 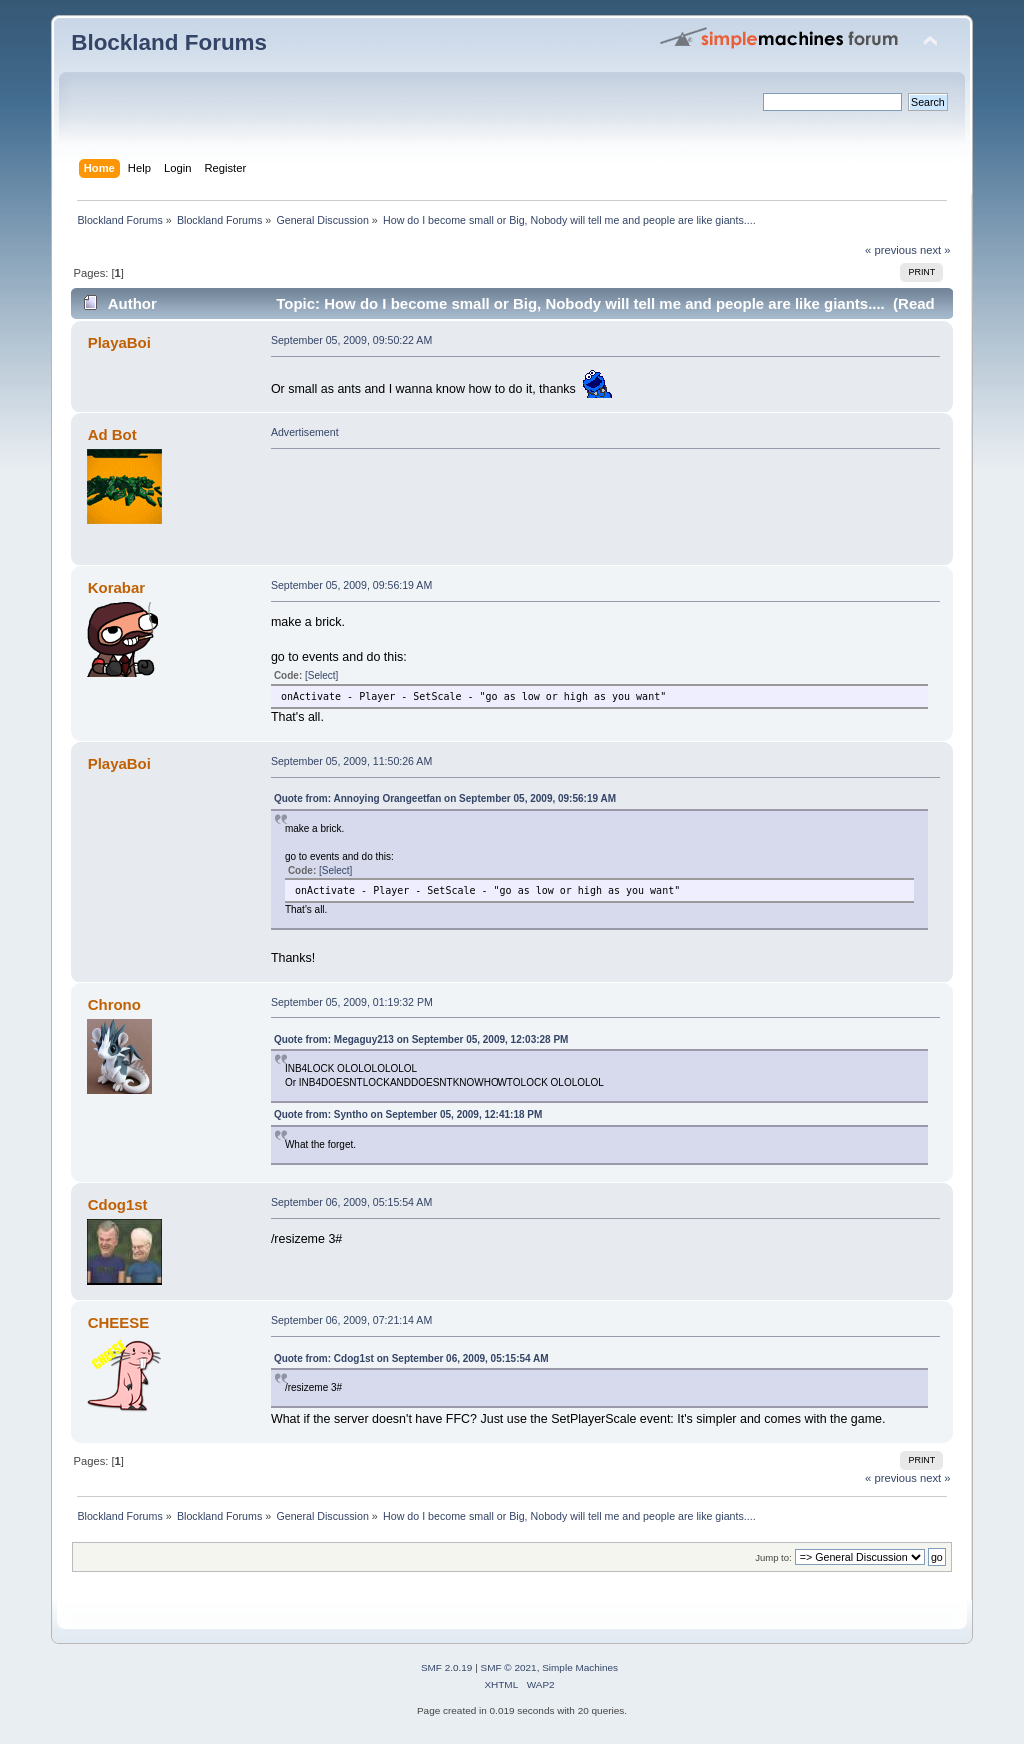 I want to click on September 05, 2009, 09:56:19 AM, so click(x=351, y=585).